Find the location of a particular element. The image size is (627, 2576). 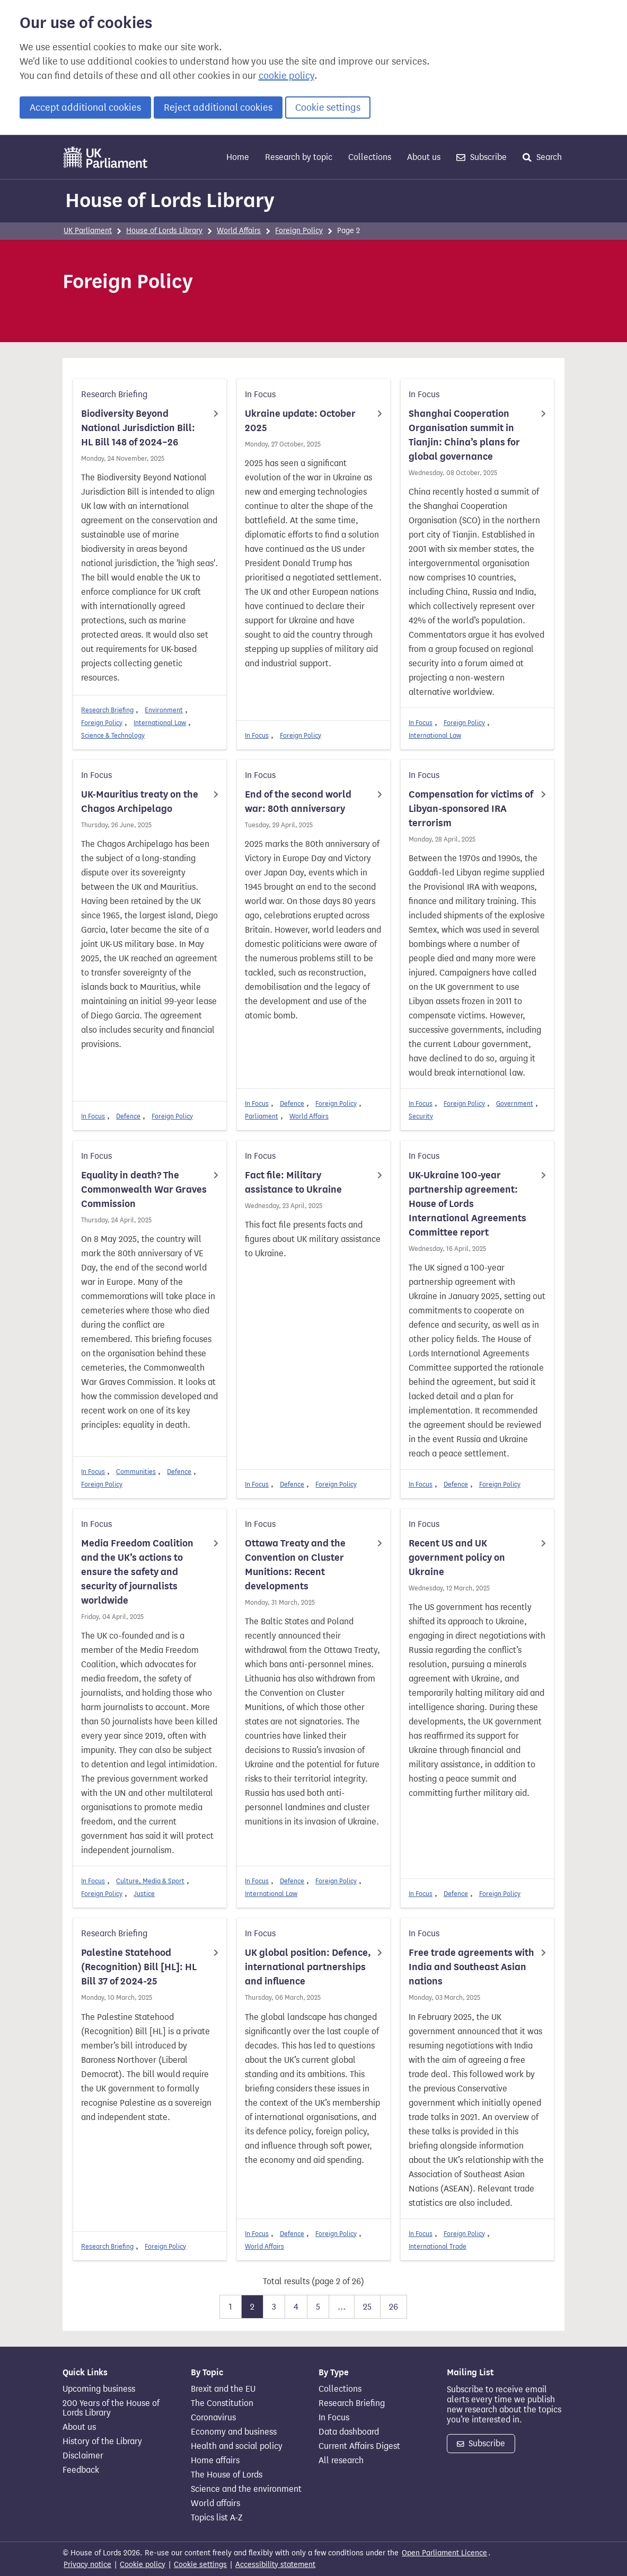

Palestine Statehood (Recognition) Bill [HL]: HL Bill 37 of 2024-25 is located at coordinates (139, 1967).